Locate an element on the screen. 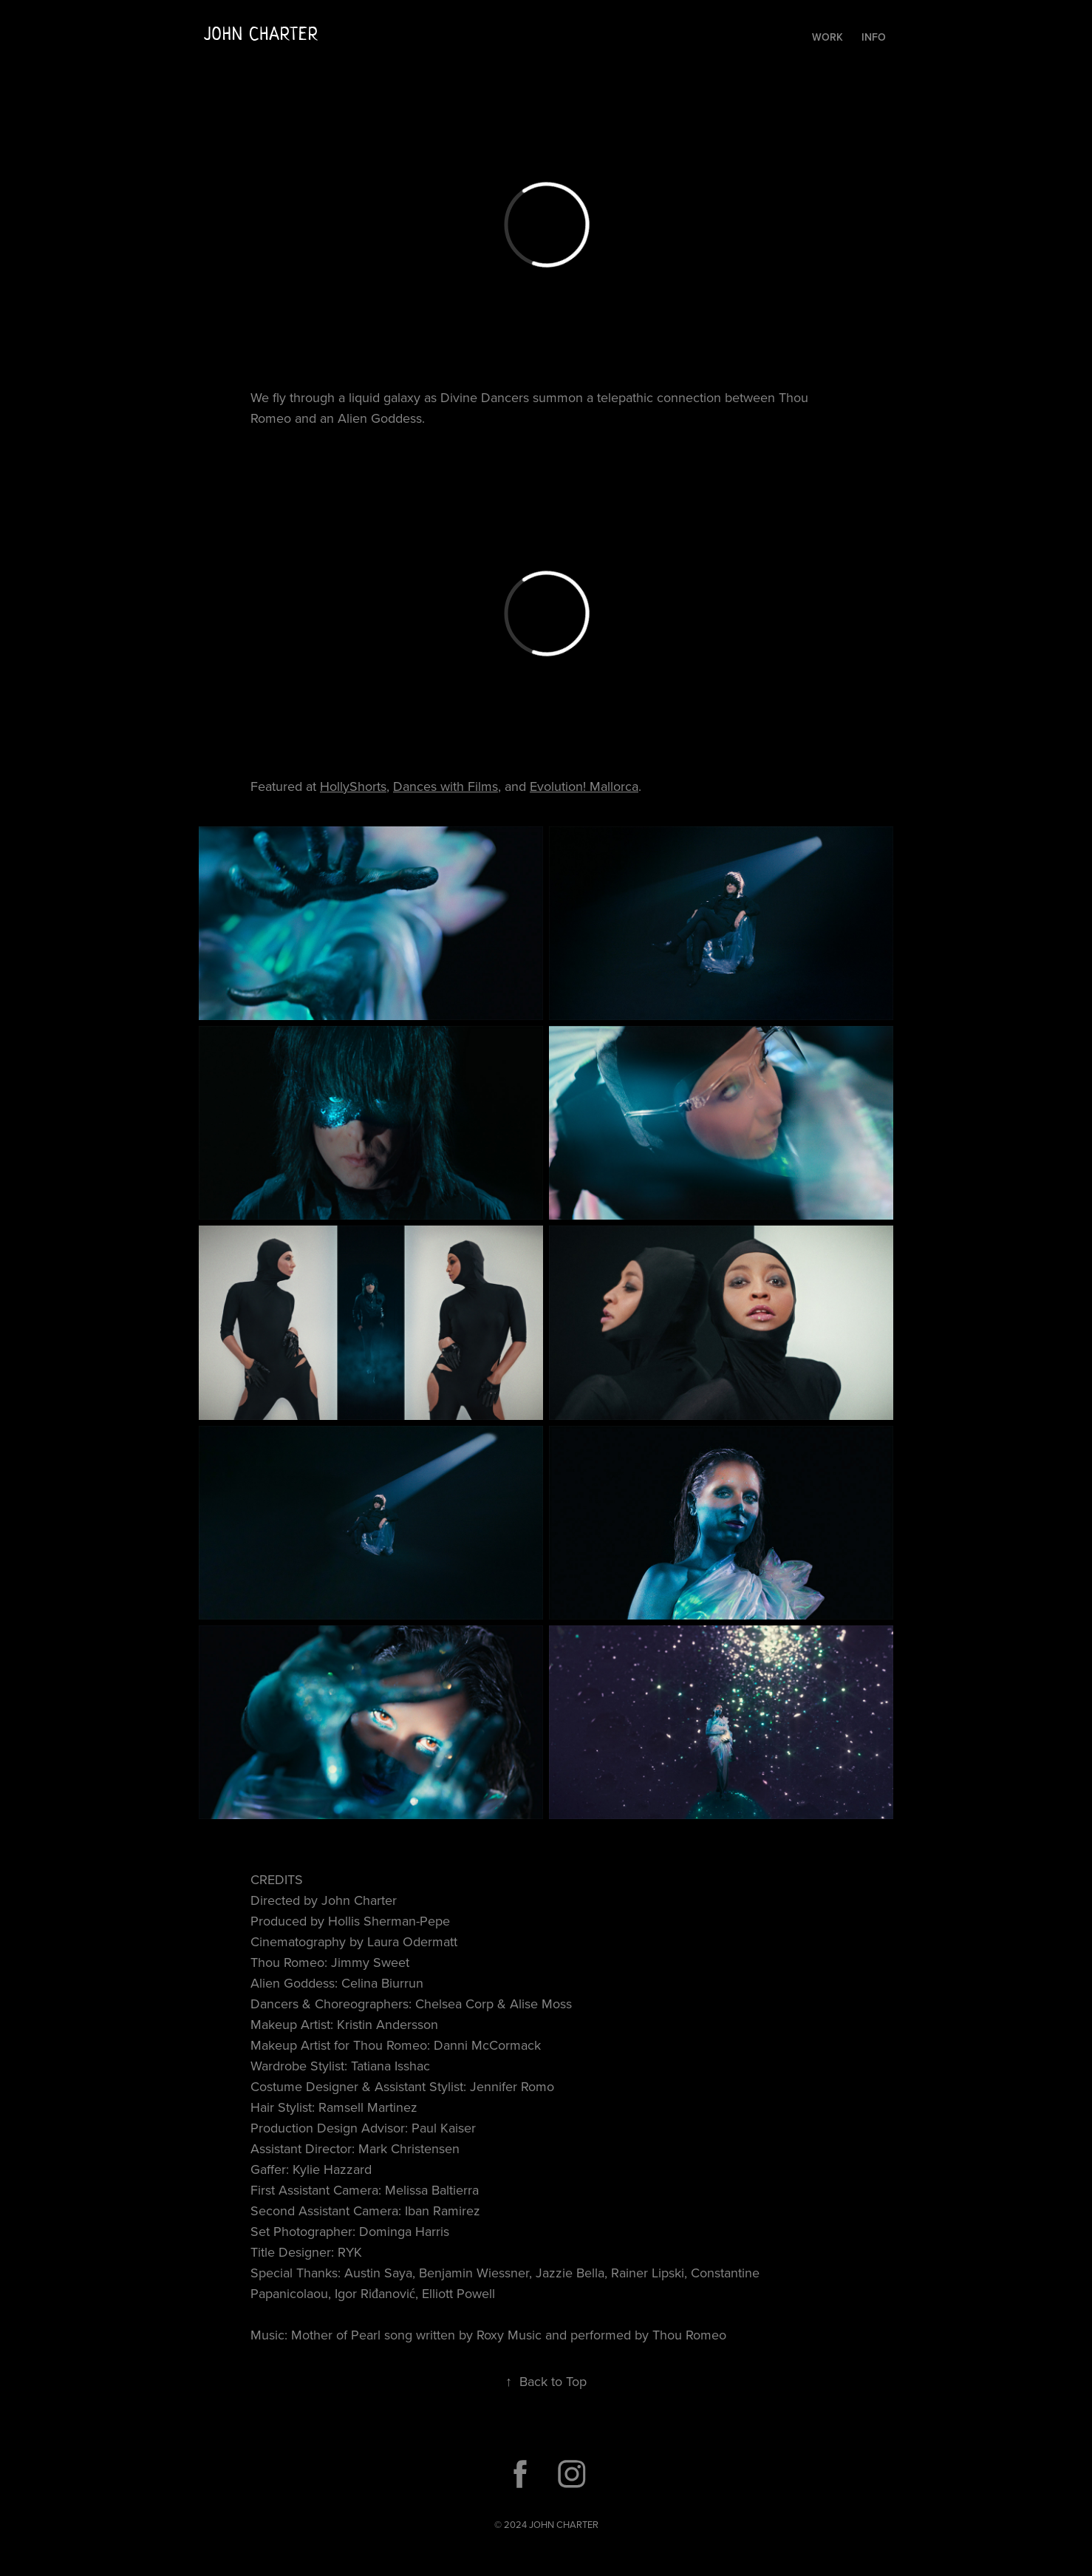 Image resolution: width=1092 pixels, height=2576 pixels. Work is located at coordinates (827, 37).